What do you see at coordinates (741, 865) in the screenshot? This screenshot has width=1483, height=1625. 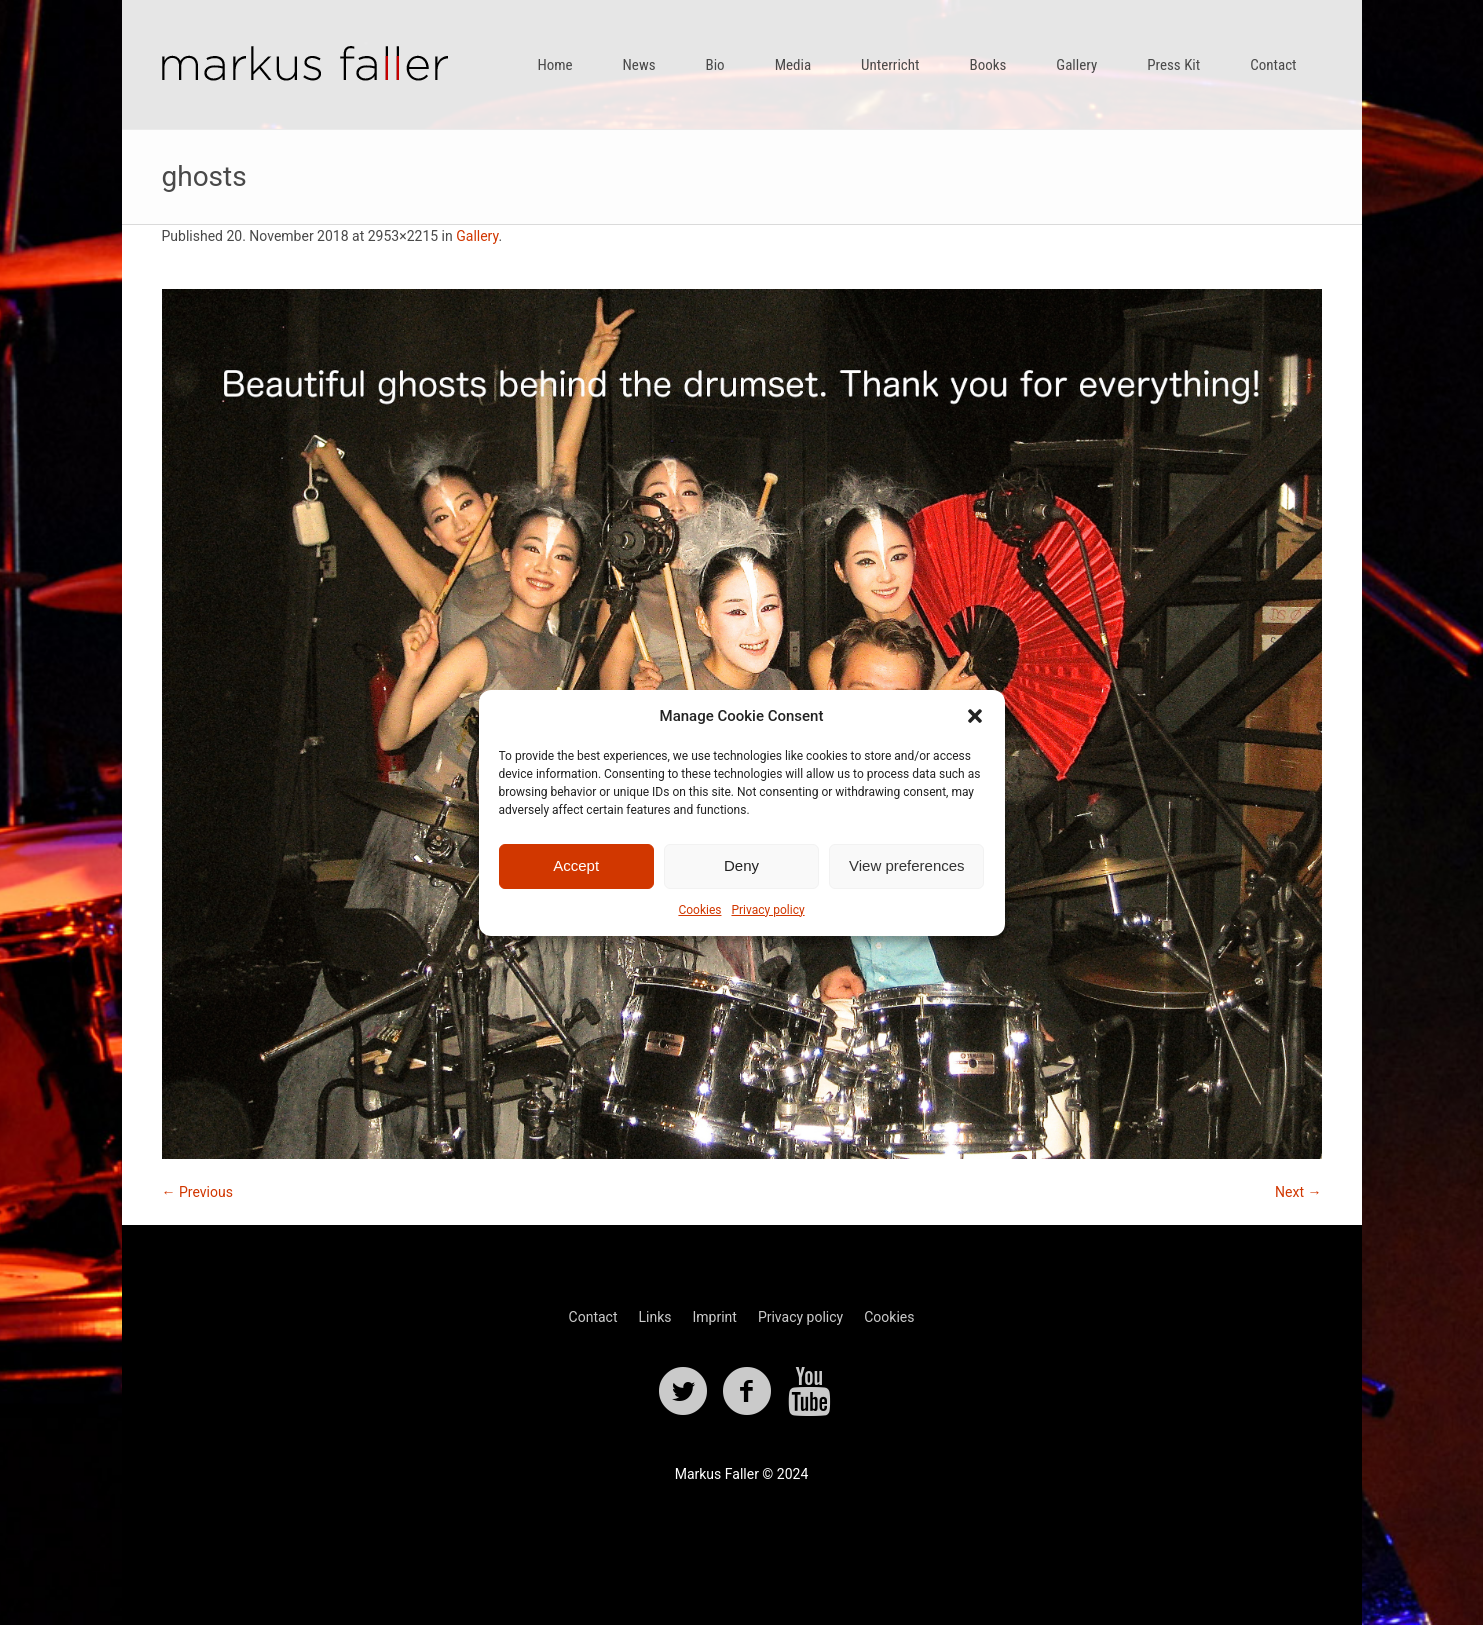 I see `Deny` at bounding box center [741, 865].